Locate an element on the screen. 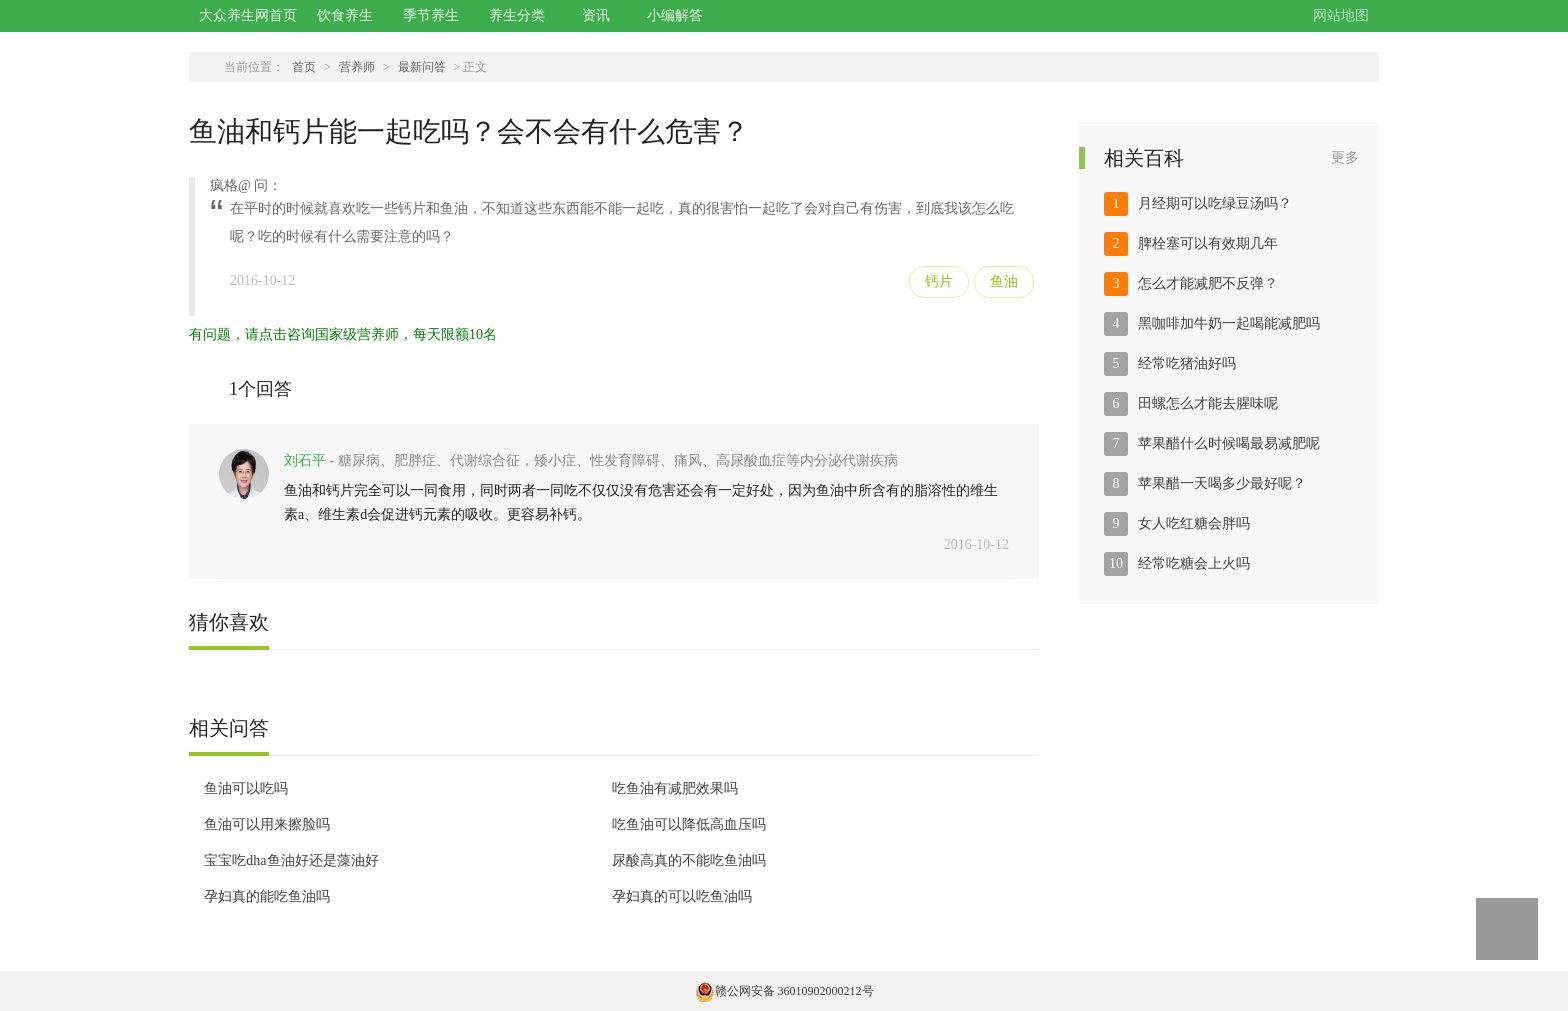 The width and height of the screenshot is (1568, 1011). 最新问答 is located at coordinates (422, 67).